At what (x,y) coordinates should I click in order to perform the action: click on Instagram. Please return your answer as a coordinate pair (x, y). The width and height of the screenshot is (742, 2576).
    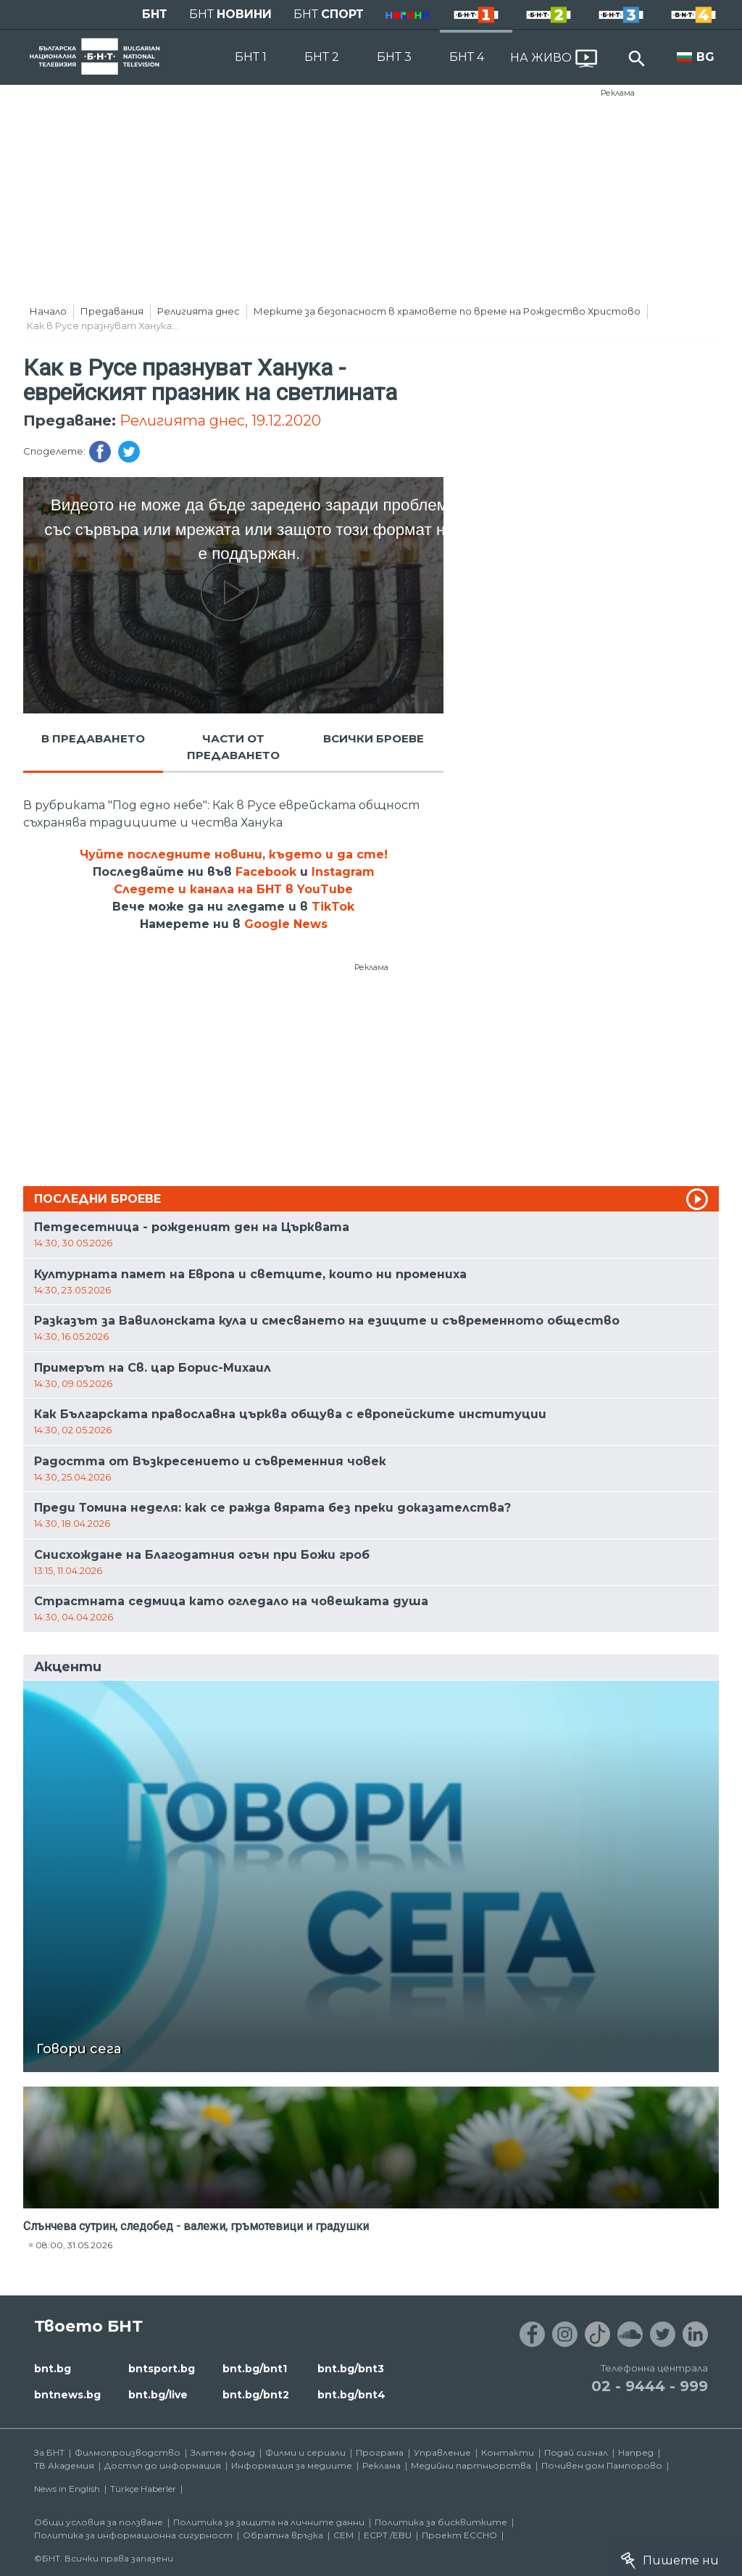
    Looking at the image, I should click on (343, 872).